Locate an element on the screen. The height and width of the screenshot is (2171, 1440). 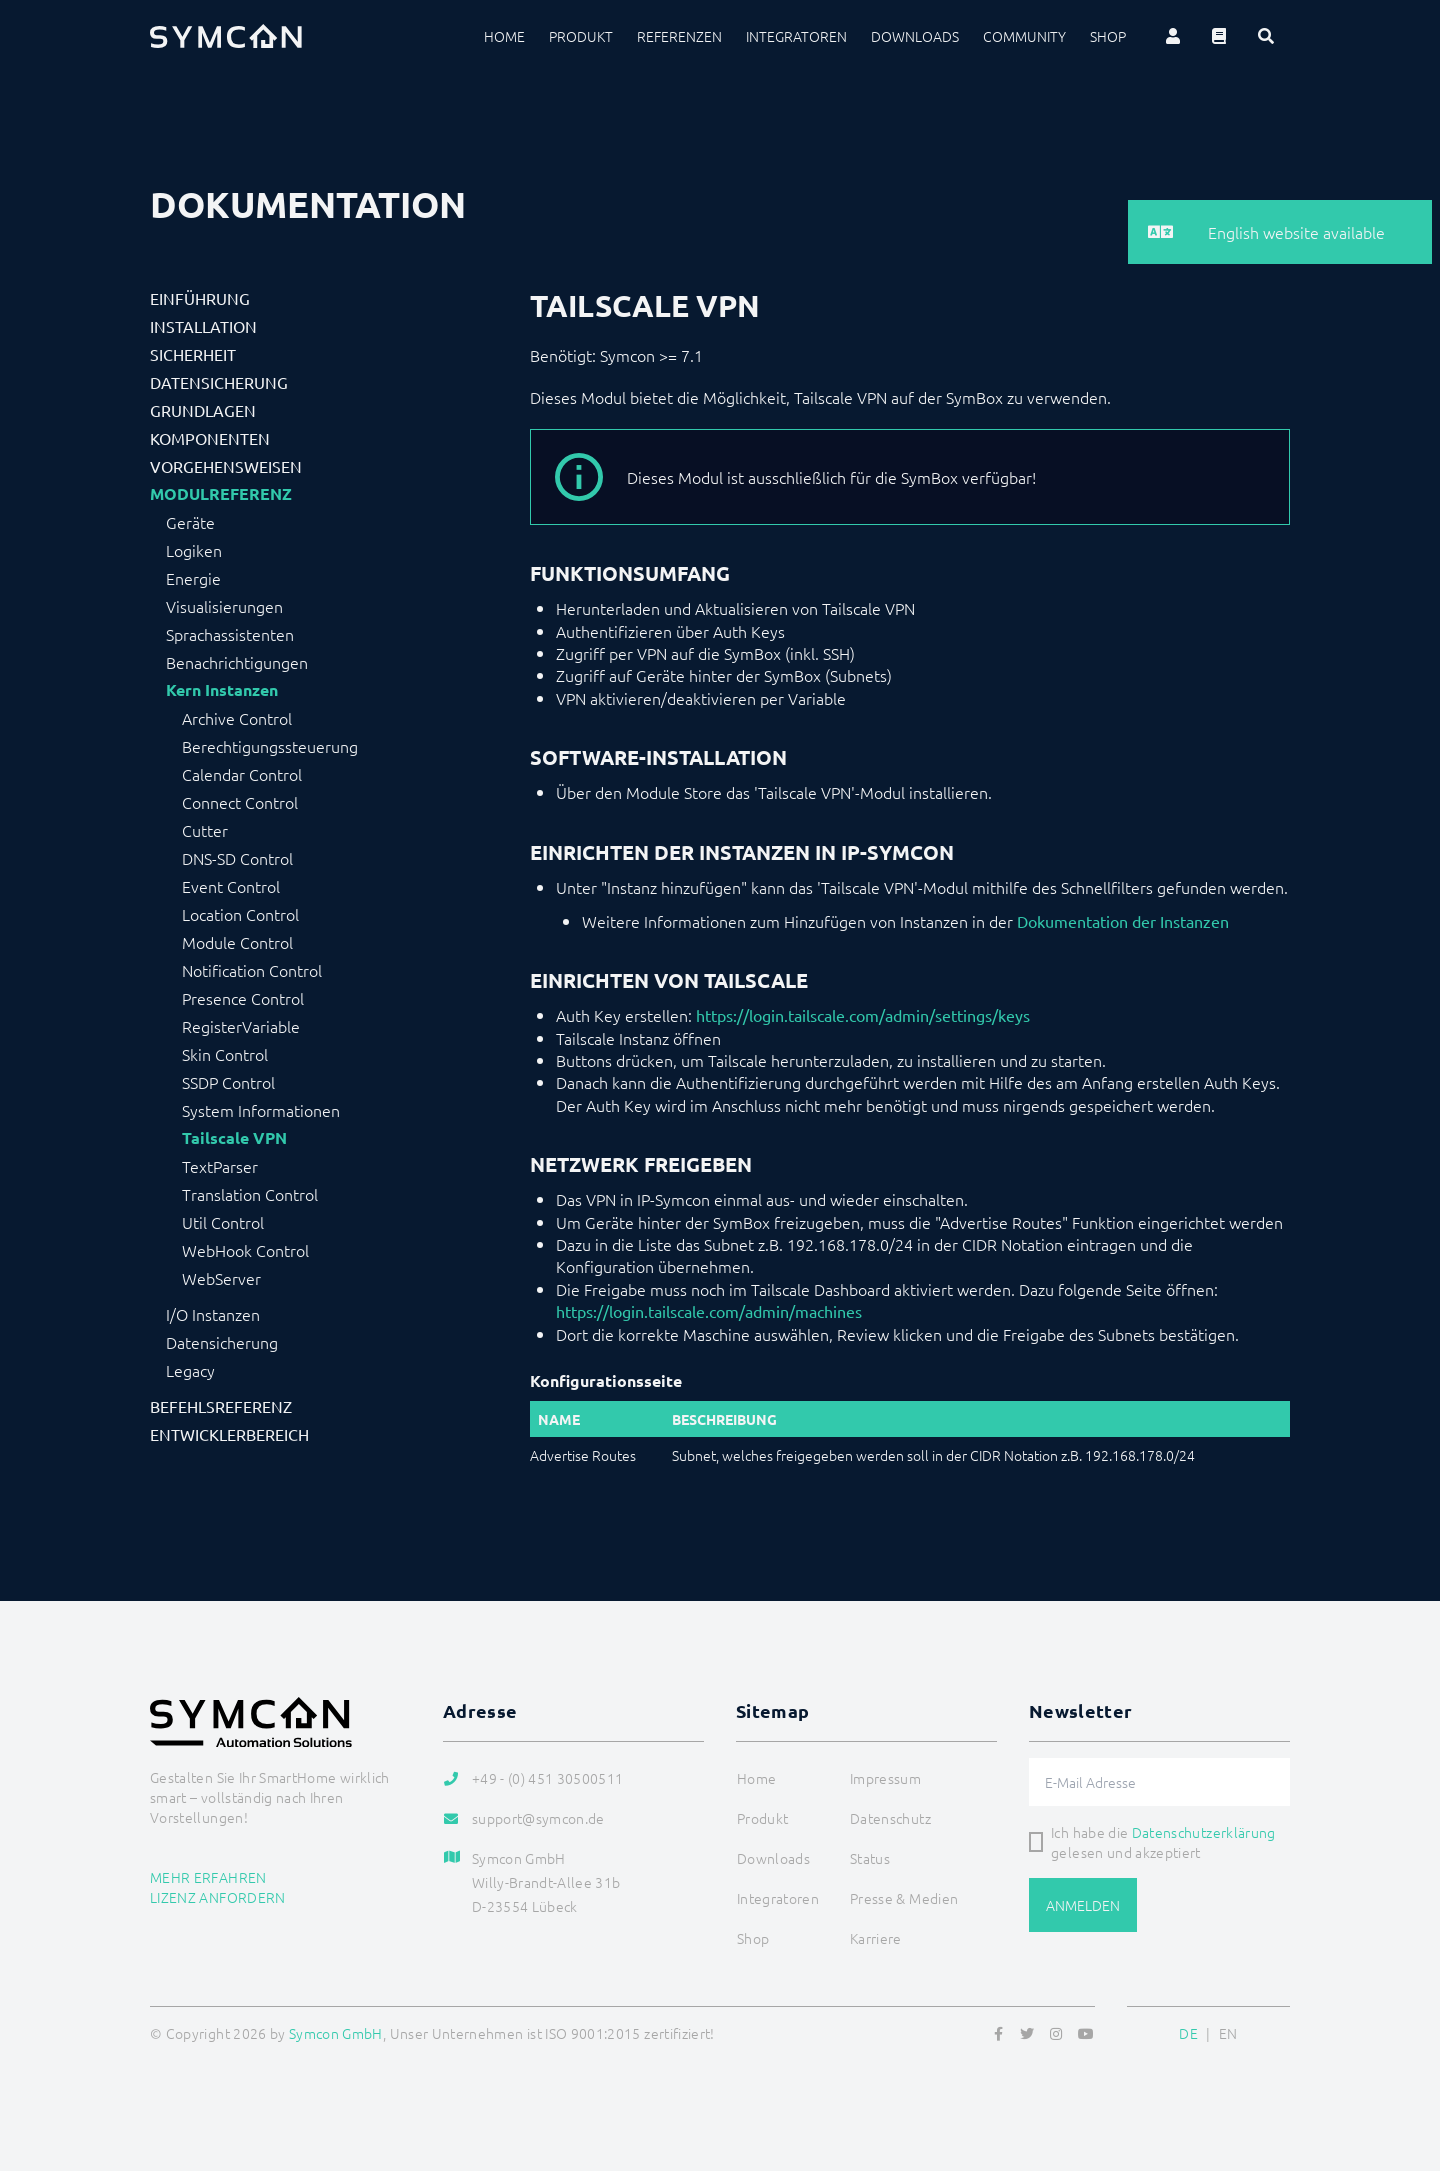
Connect Control is located at coordinates (240, 802).